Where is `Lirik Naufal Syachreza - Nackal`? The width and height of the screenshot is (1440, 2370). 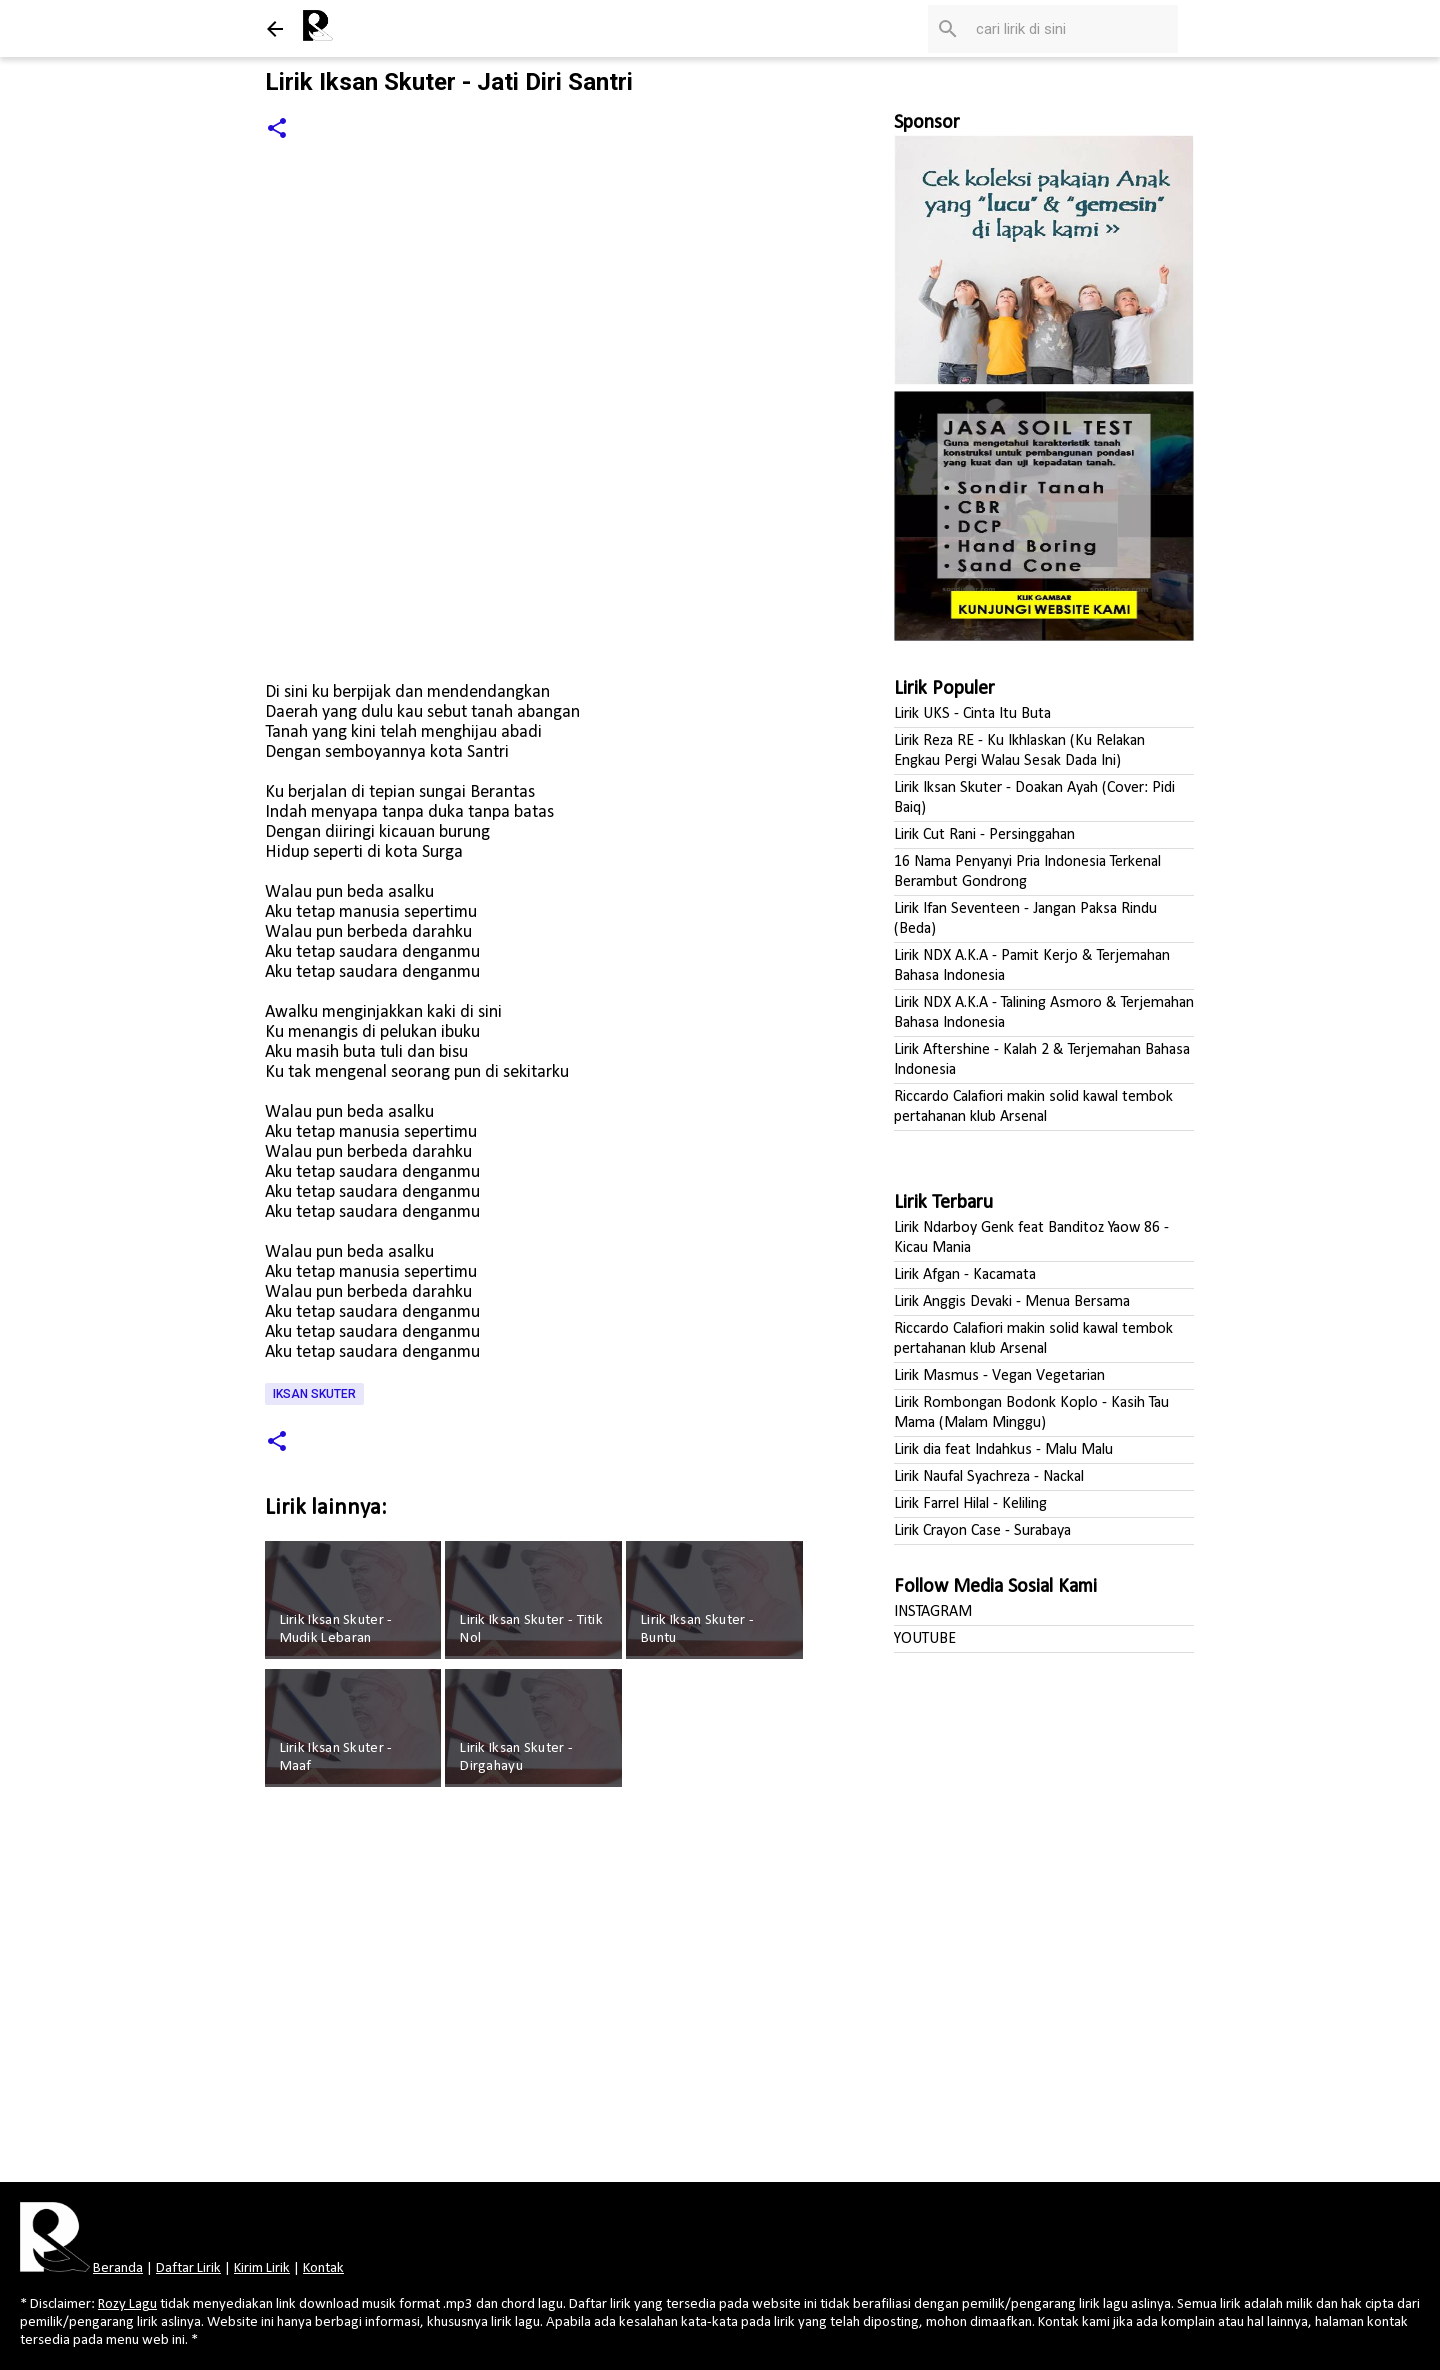 Lirik Naufal Syachreza - Nackal is located at coordinates (989, 1477).